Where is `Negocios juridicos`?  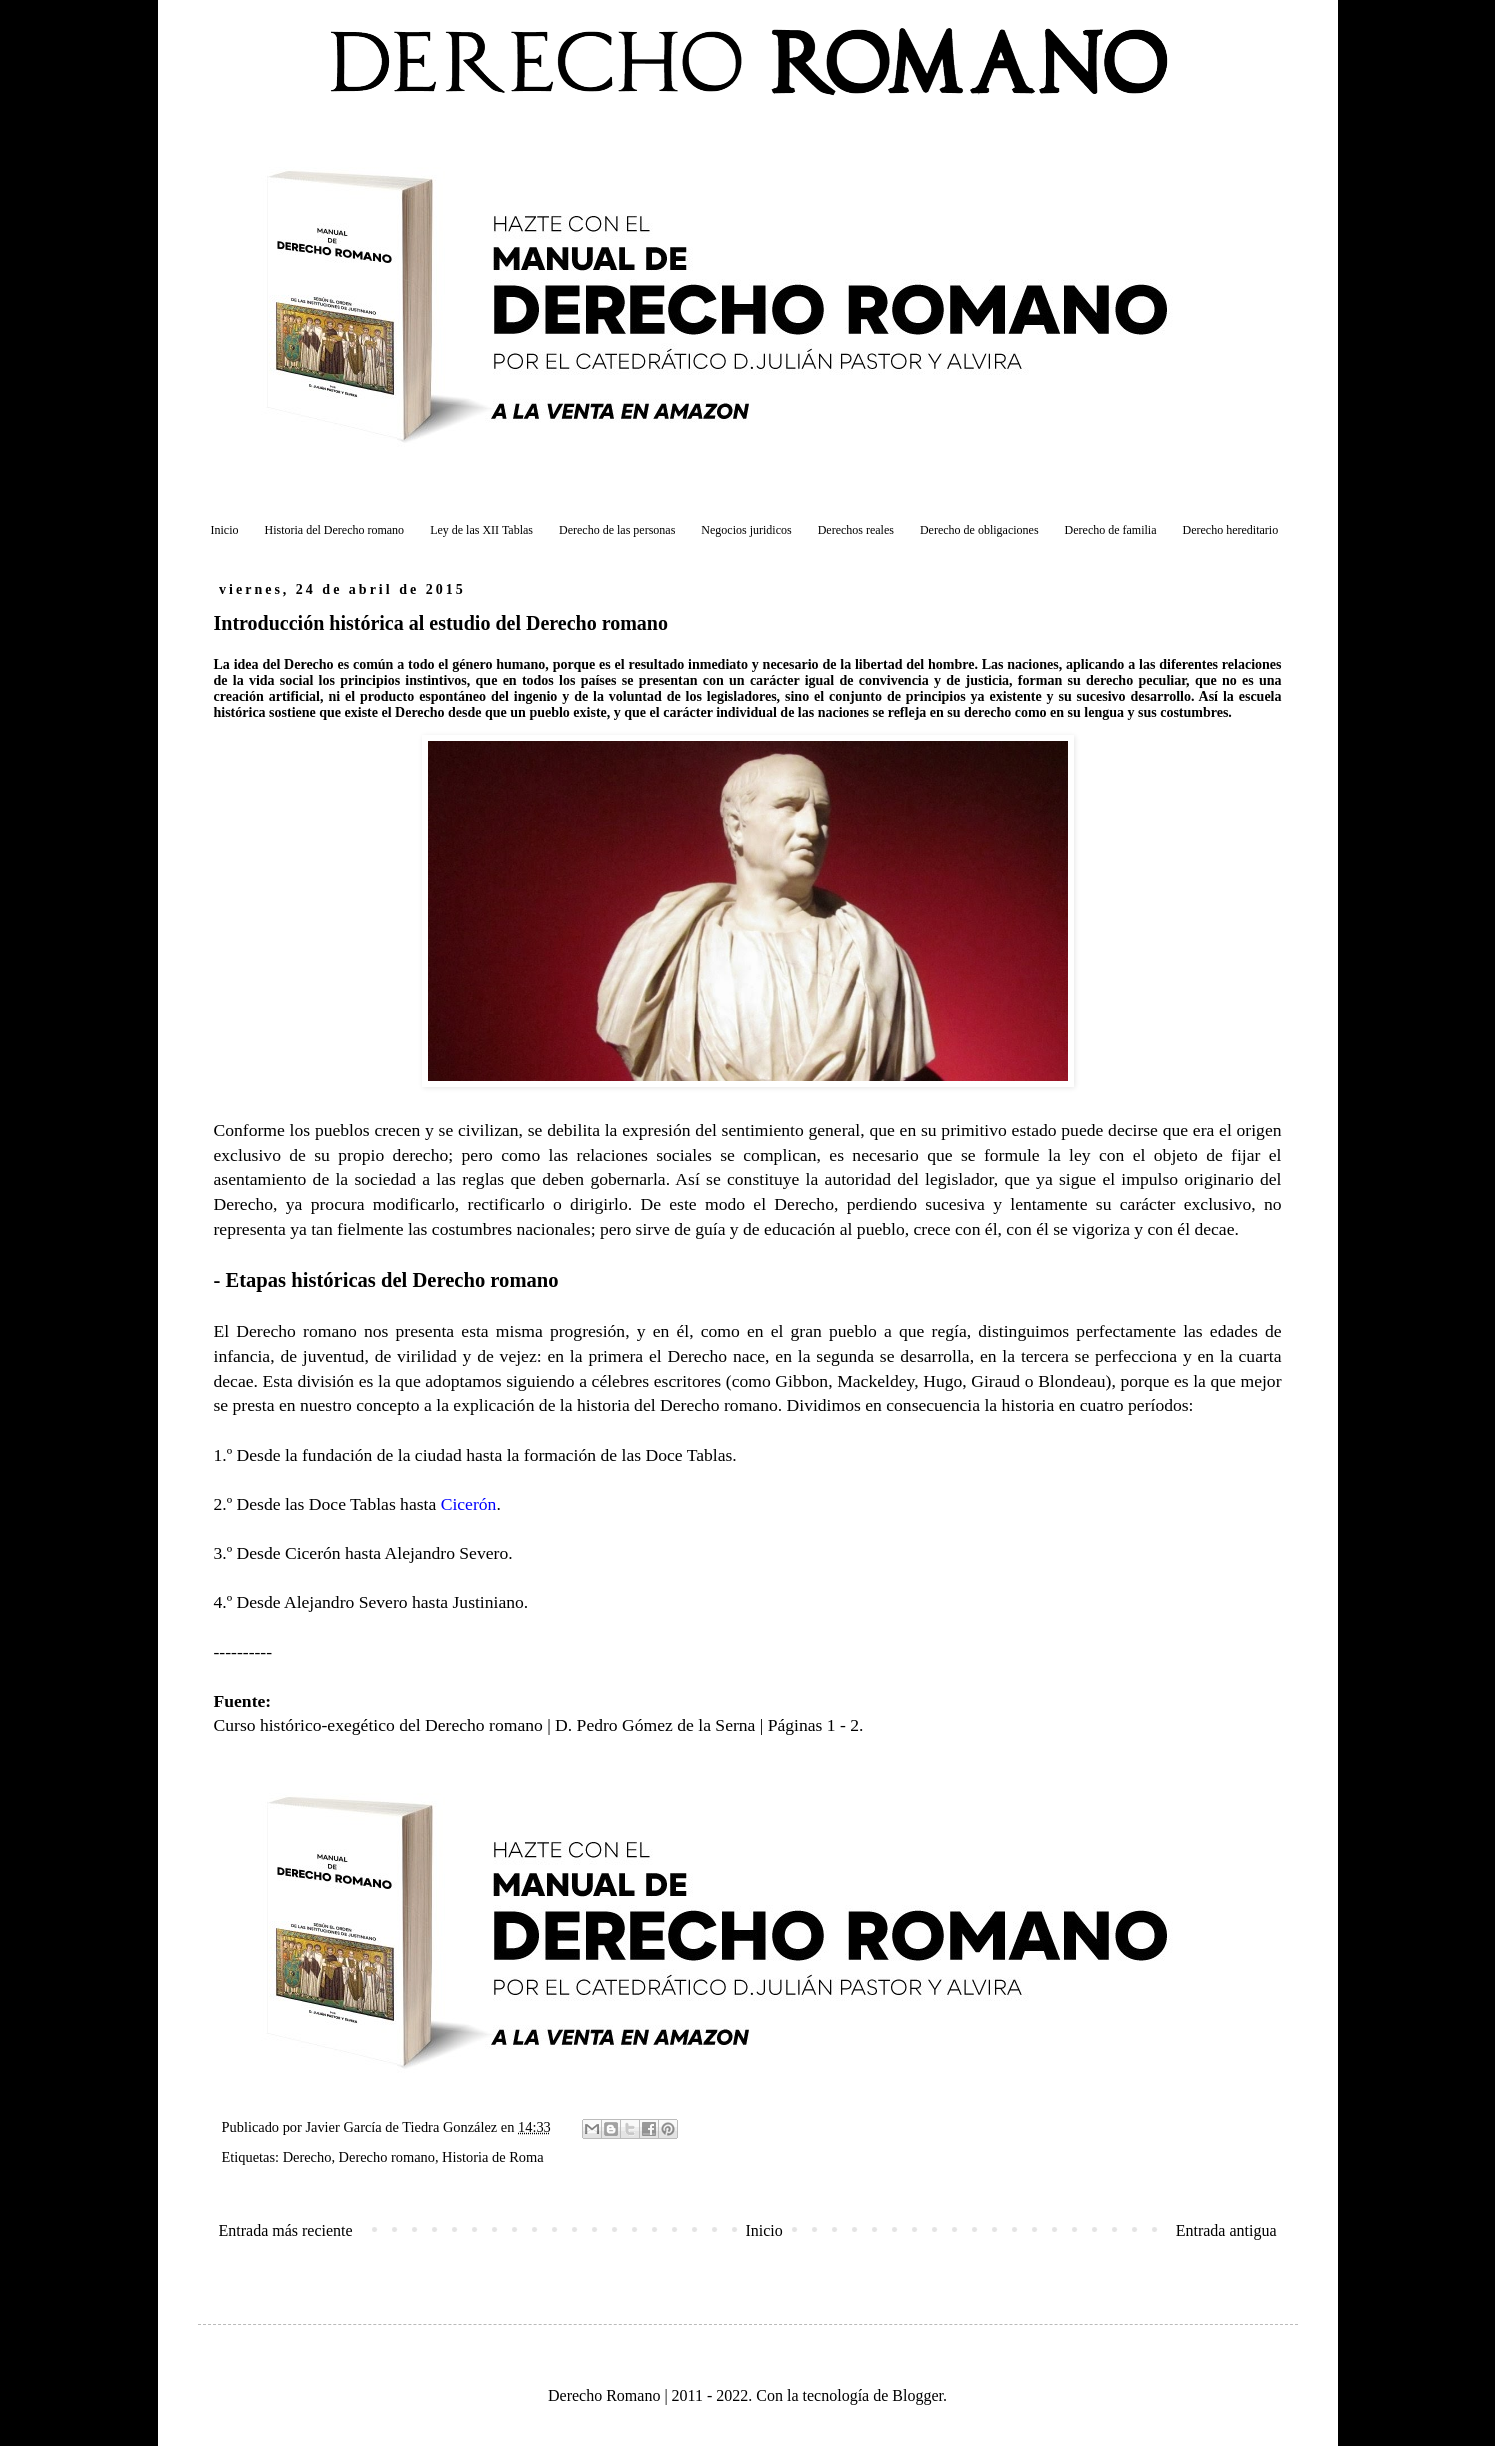
Negocios juridicos is located at coordinates (746, 530).